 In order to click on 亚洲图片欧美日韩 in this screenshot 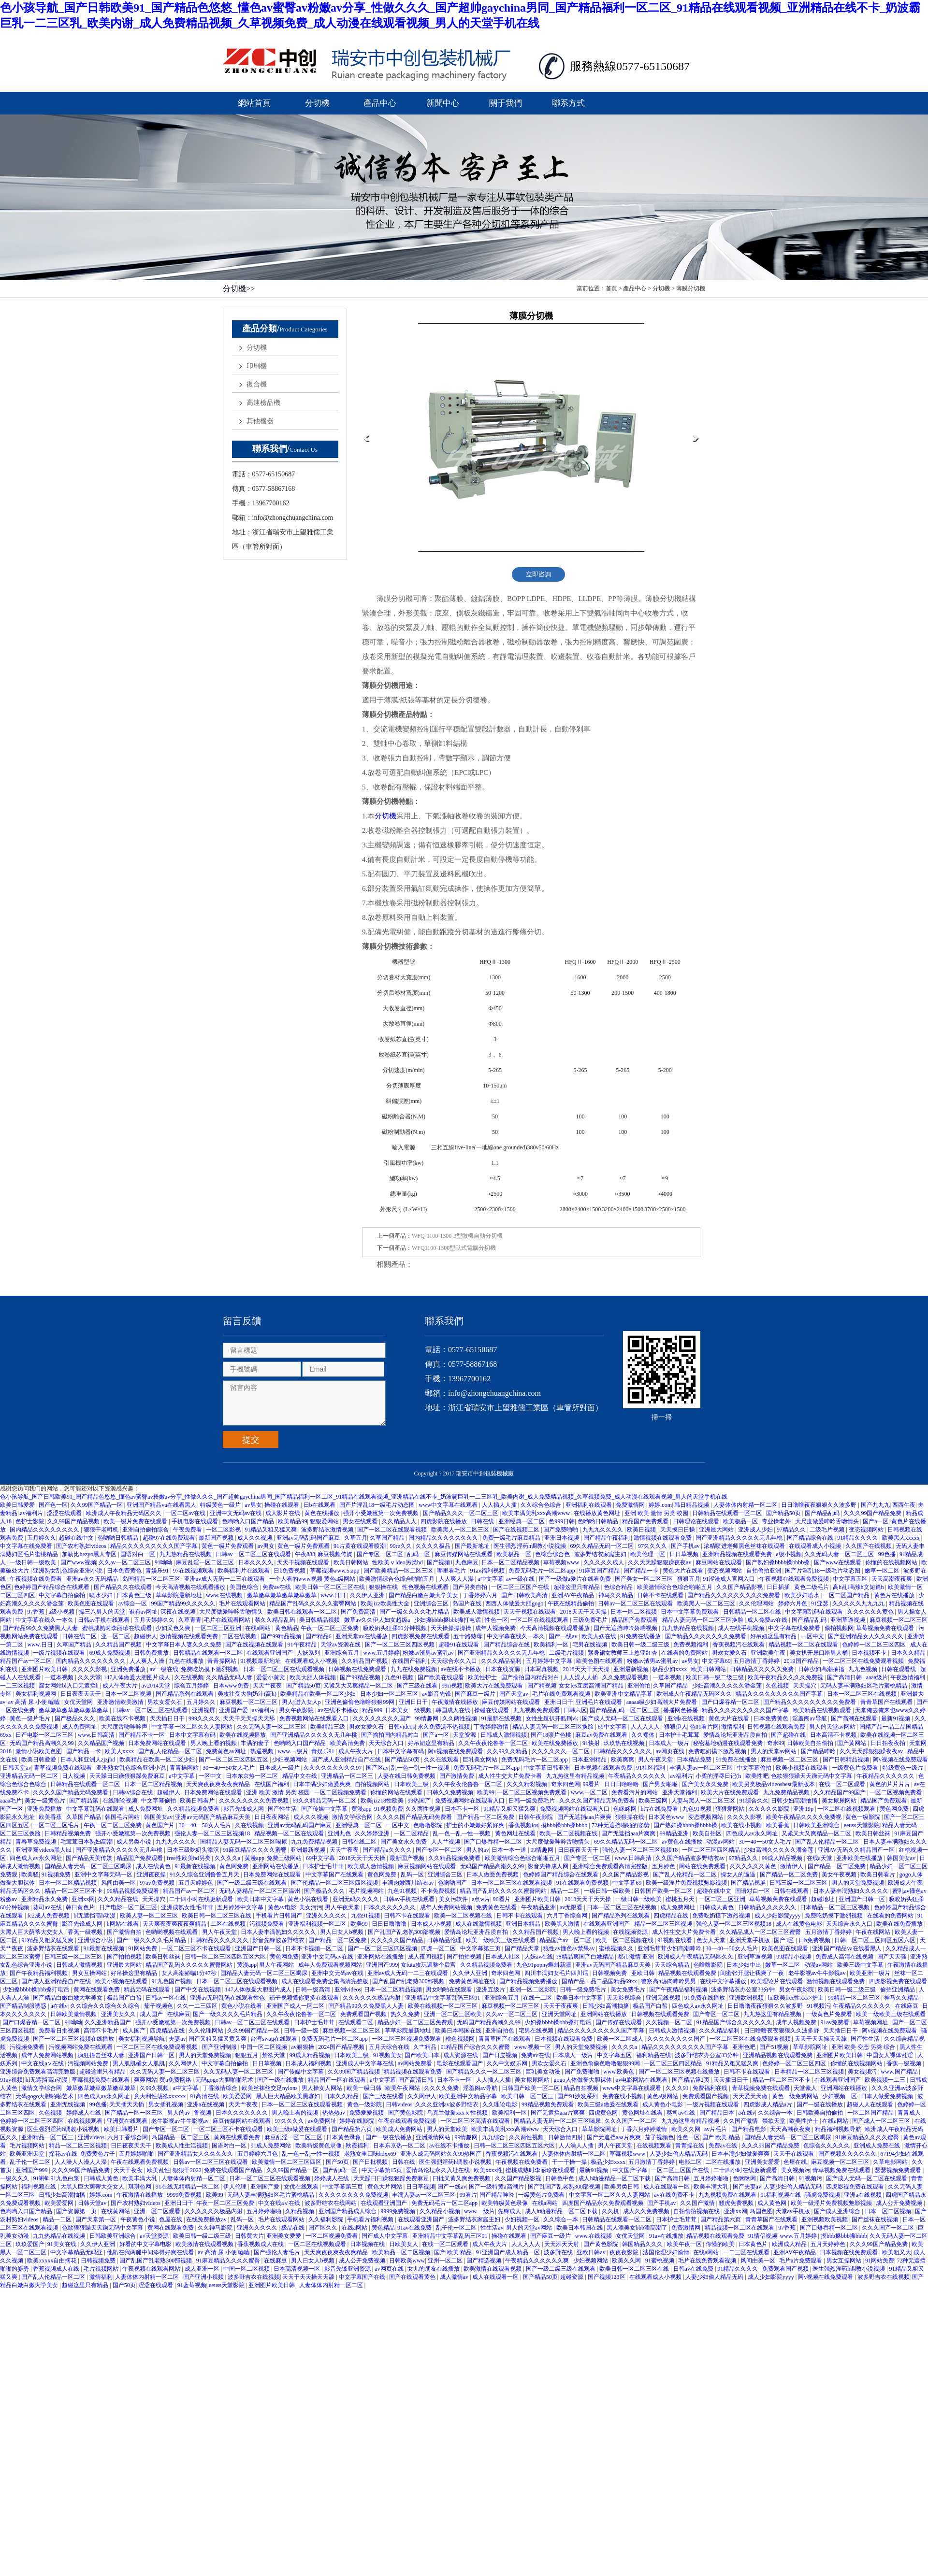, I will do `click(45, 1669)`.